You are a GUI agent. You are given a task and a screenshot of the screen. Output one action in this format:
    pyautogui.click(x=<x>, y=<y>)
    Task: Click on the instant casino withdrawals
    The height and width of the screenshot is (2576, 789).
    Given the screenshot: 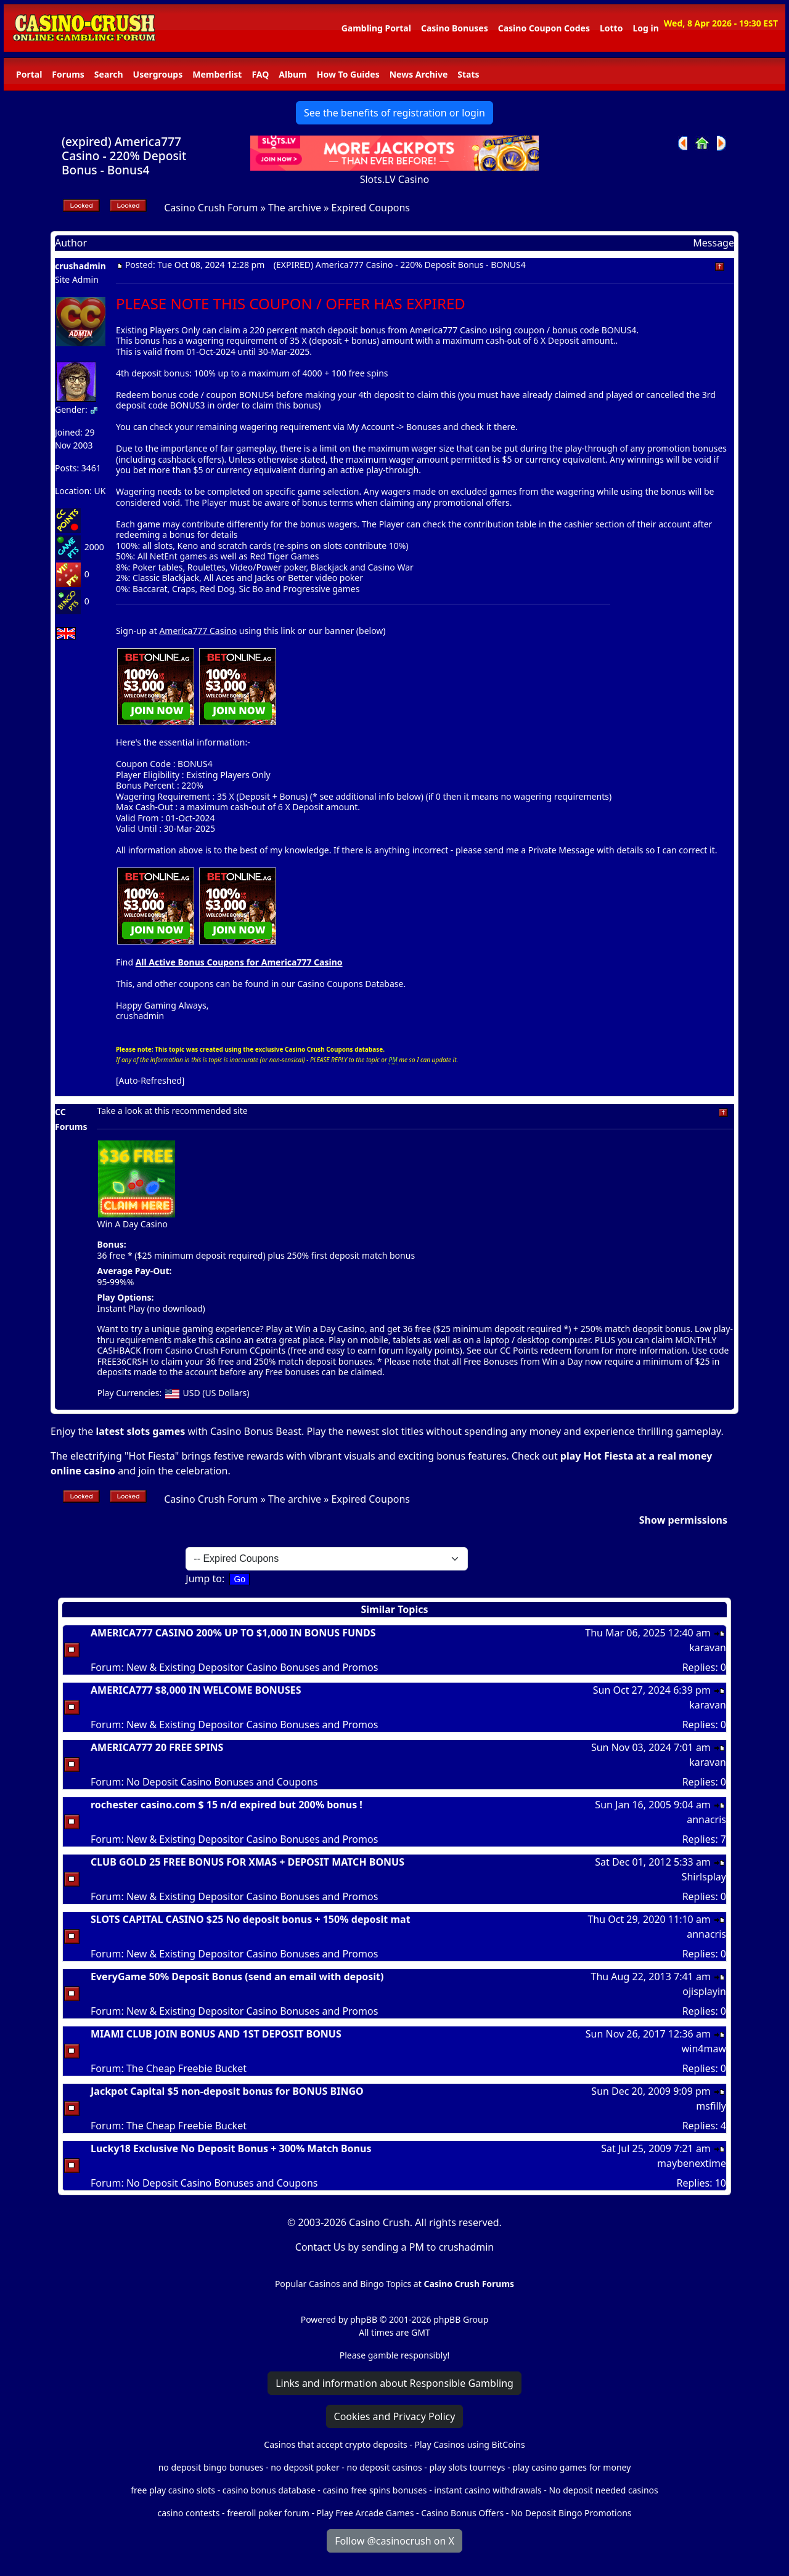 What is the action you would take?
    pyautogui.click(x=489, y=2490)
    